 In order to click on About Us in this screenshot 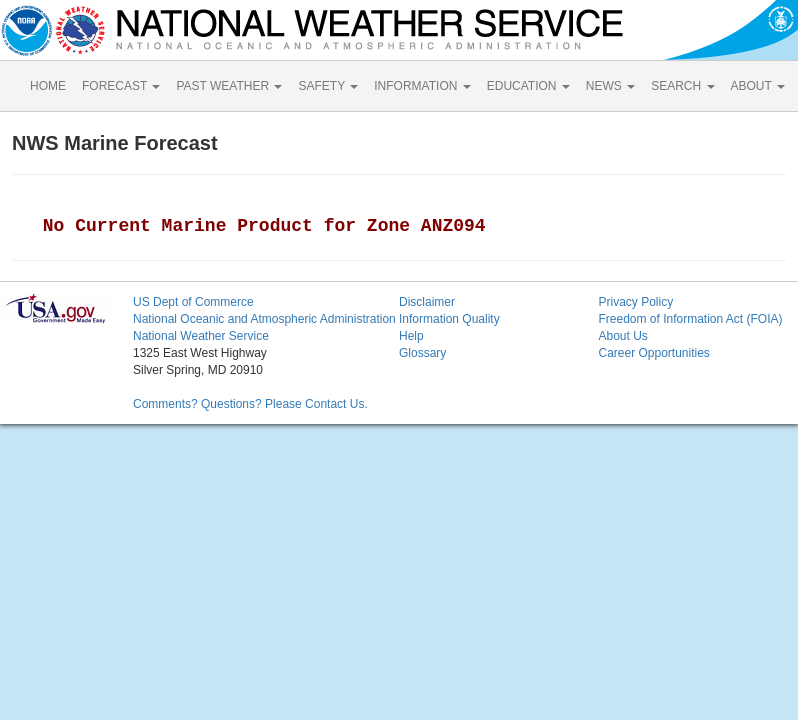, I will do `click(622, 336)`.